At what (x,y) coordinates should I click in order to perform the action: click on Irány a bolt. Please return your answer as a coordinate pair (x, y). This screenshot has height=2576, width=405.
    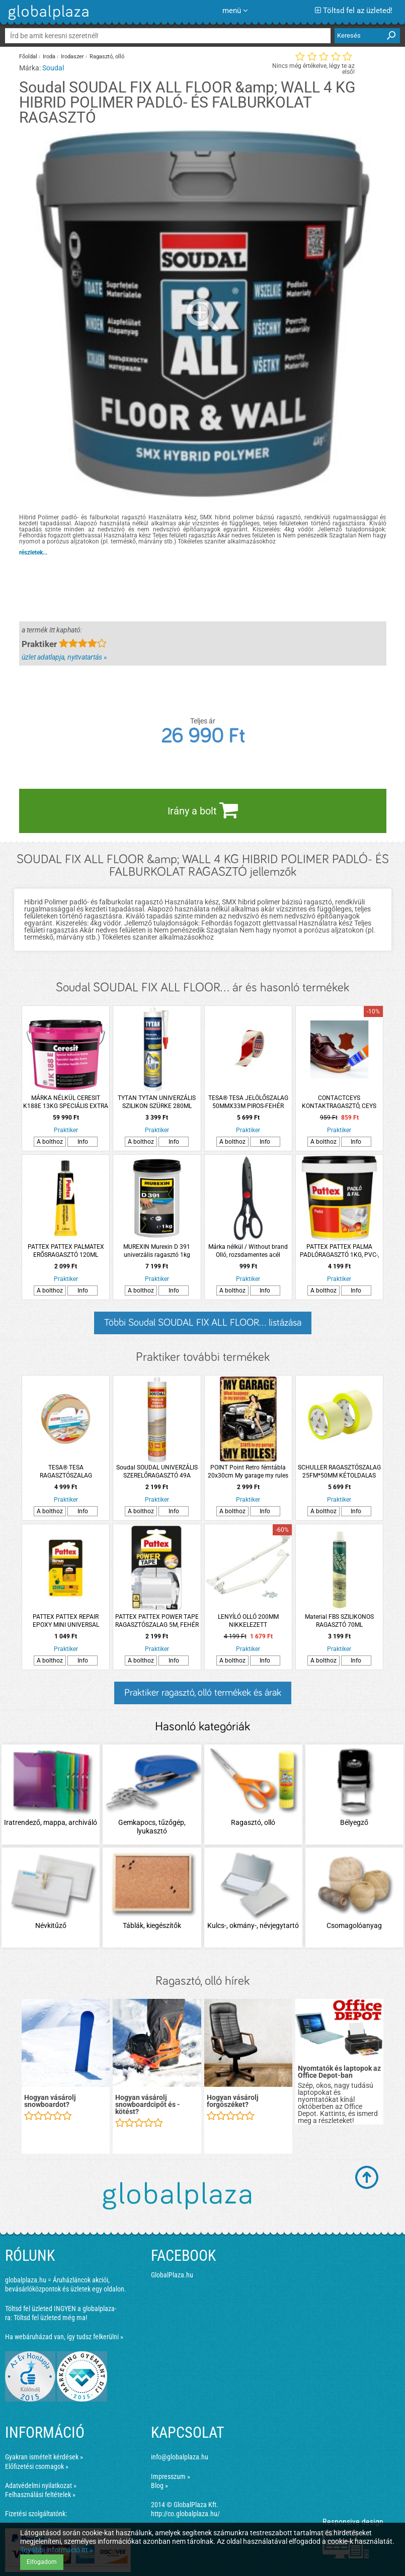
    Looking at the image, I should click on (203, 810).